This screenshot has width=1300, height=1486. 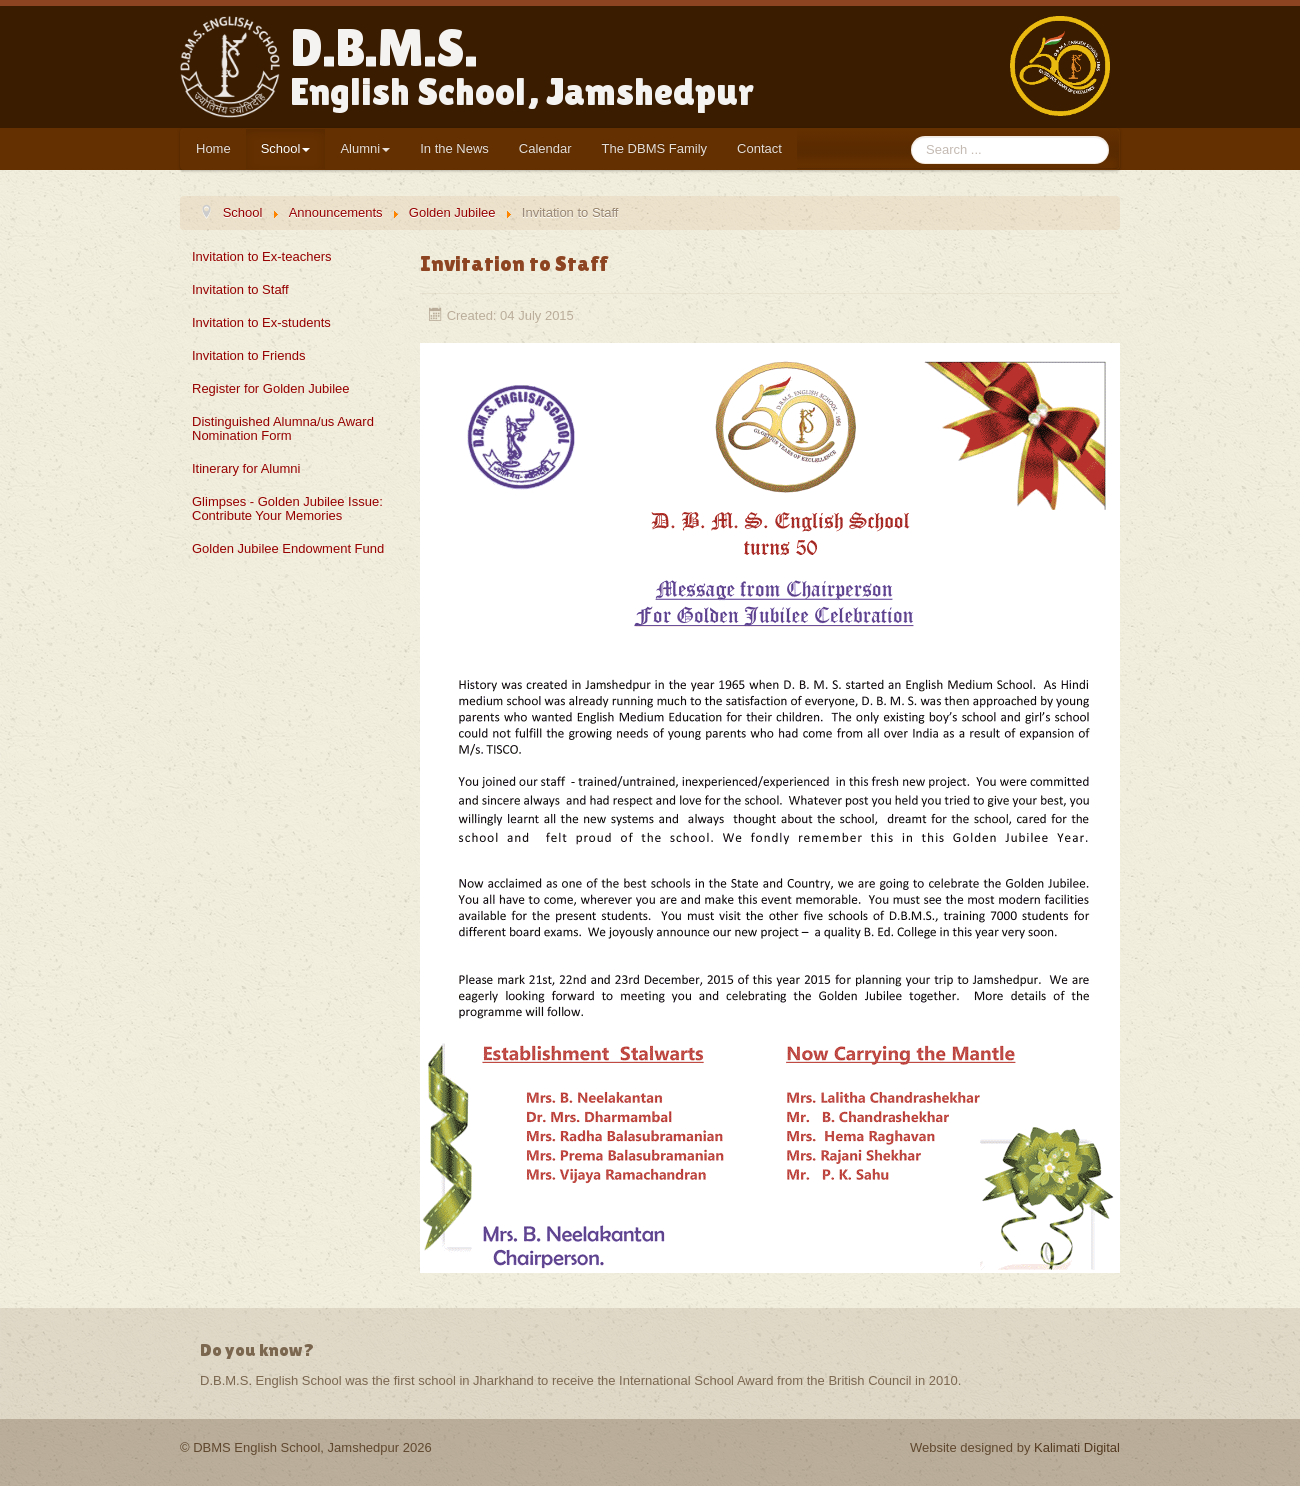 I want to click on In the News, so click(x=454, y=148).